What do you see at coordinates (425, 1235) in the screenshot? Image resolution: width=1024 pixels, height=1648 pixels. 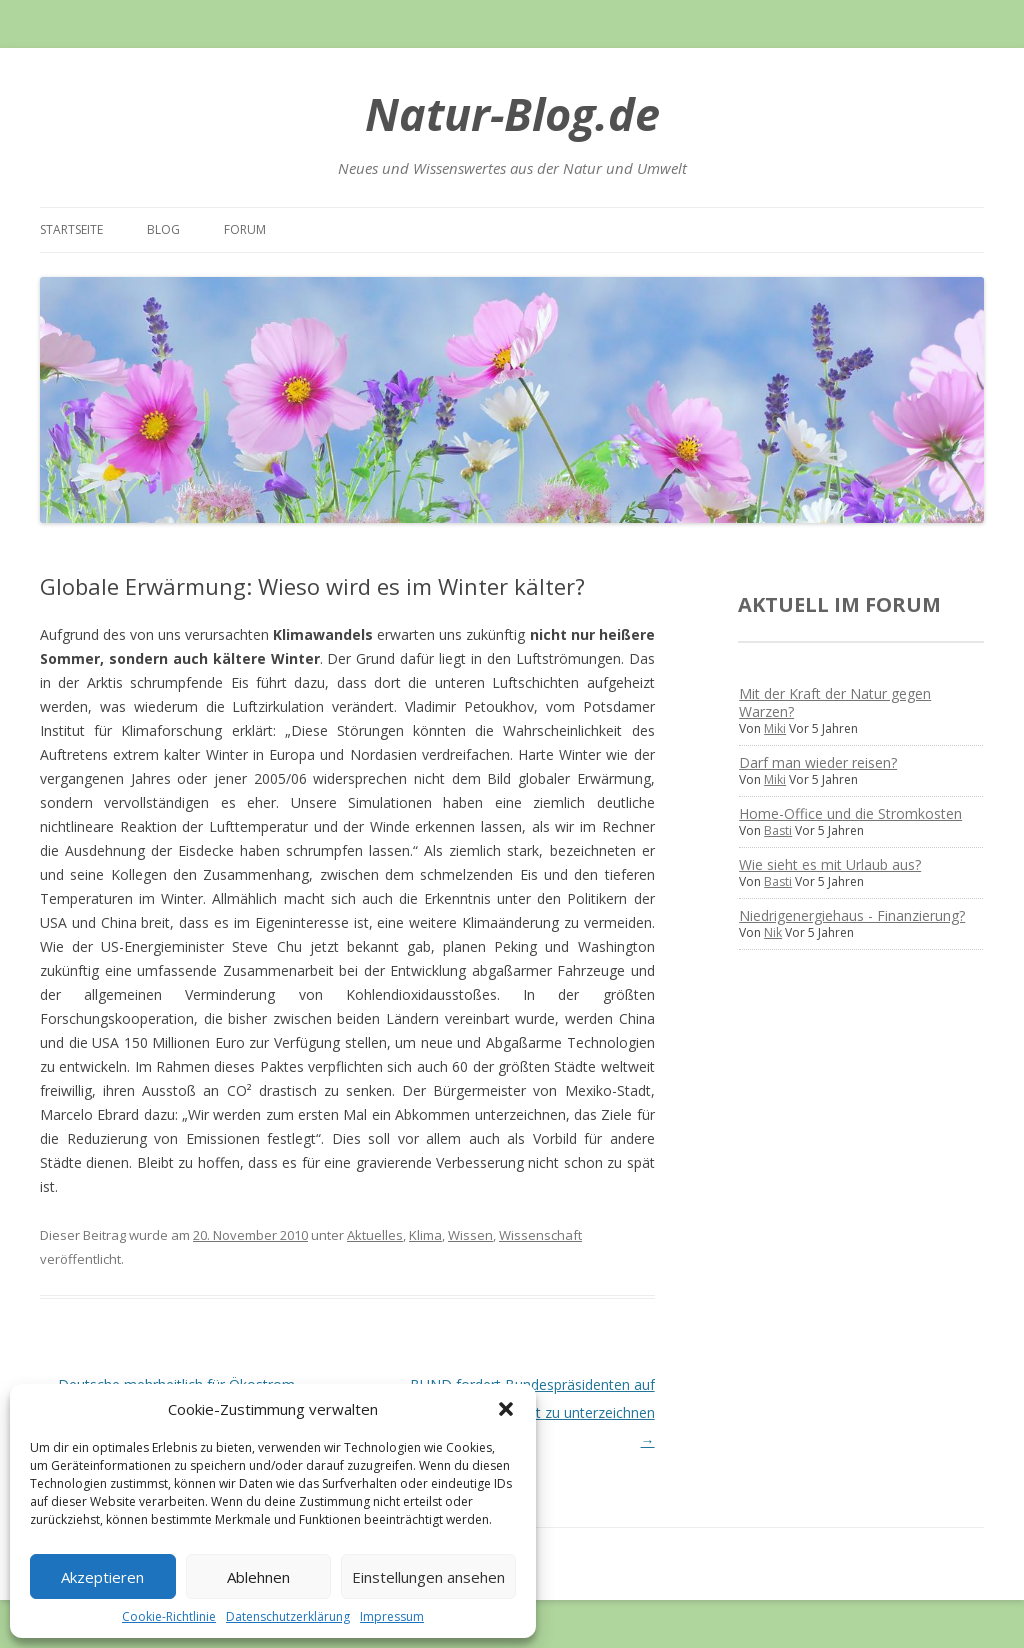 I see `Klima` at bounding box center [425, 1235].